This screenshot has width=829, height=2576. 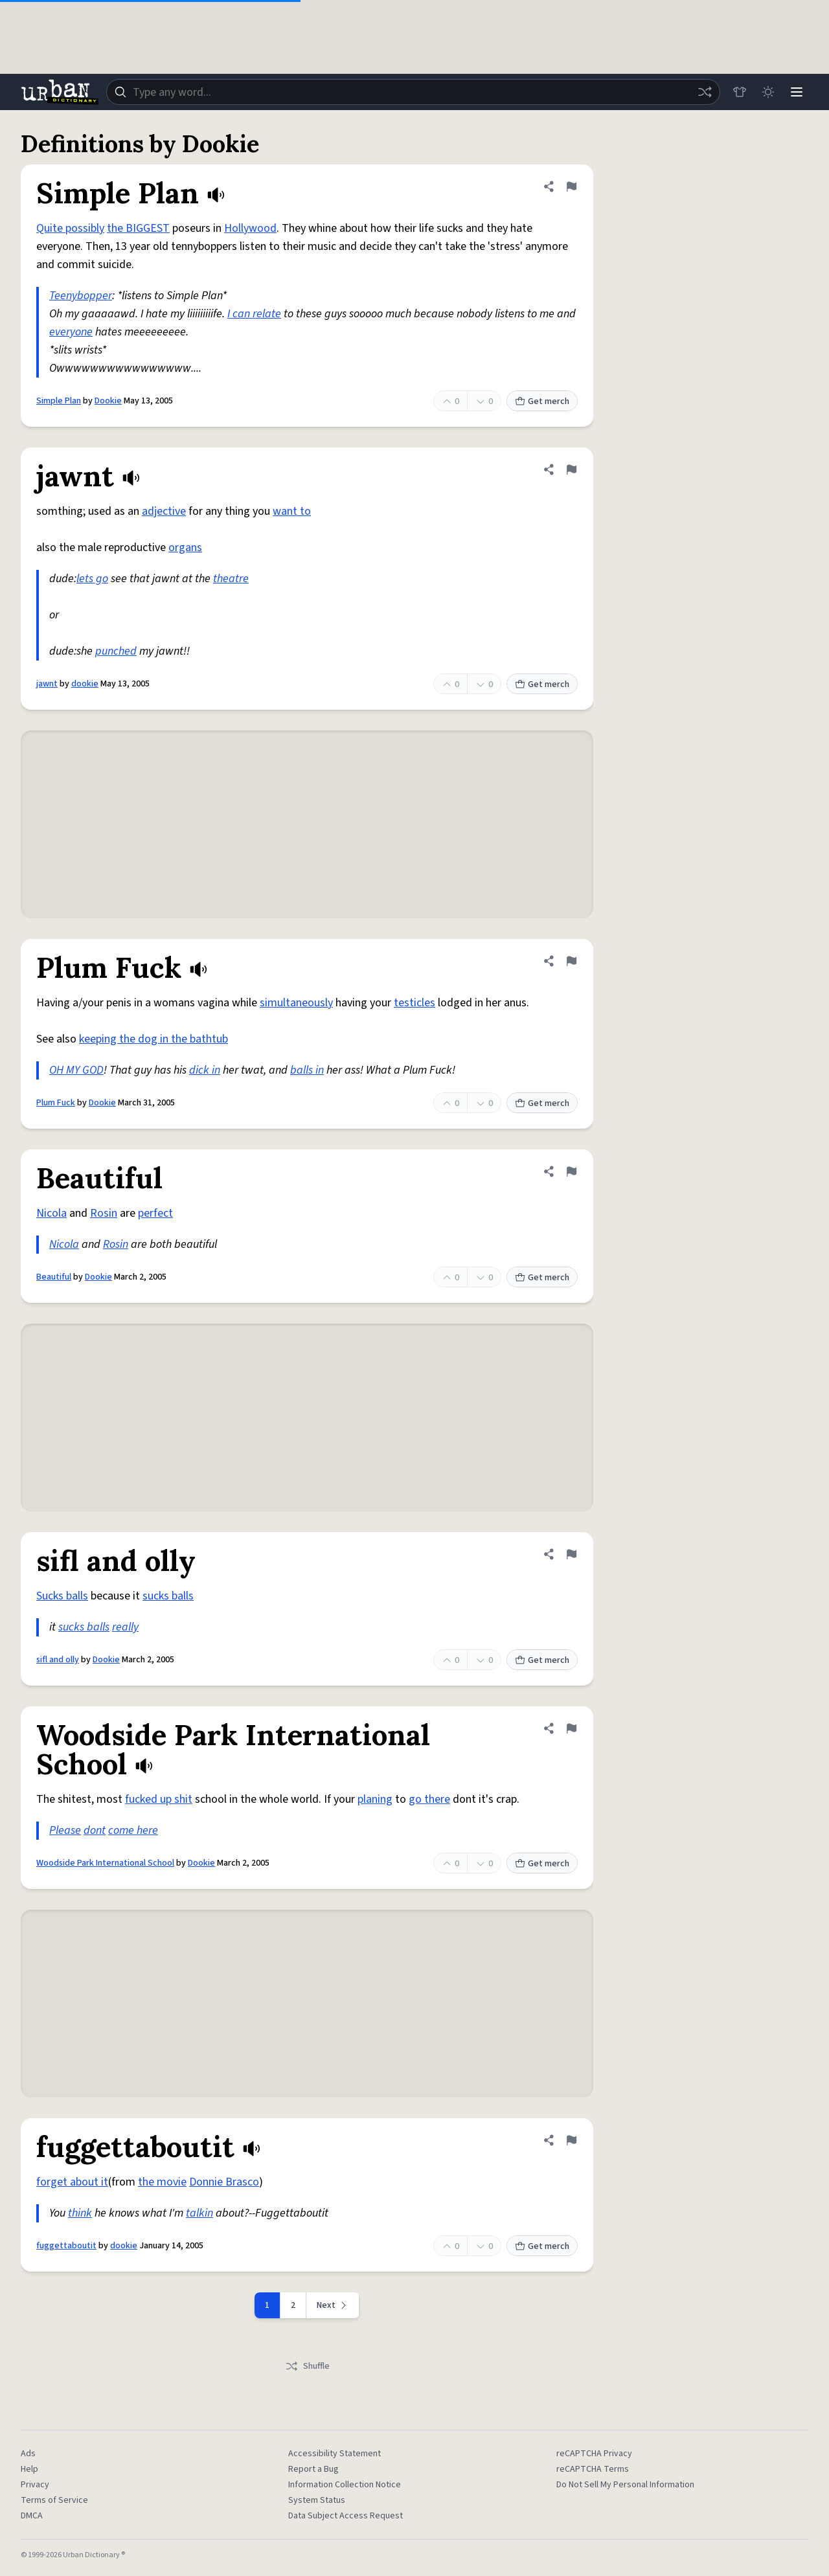 I want to click on Hollywood, so click(x=250, y=228).